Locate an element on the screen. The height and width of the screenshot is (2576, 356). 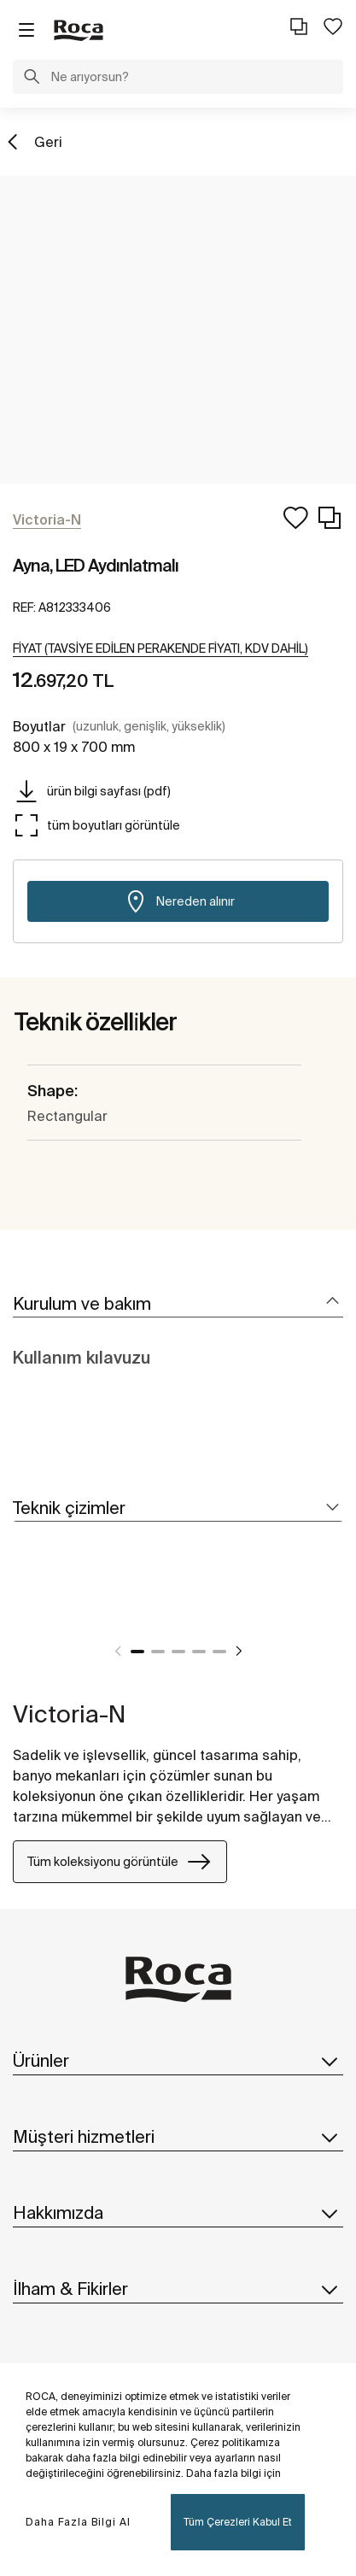
[button] is located at coordinates (31, 79).